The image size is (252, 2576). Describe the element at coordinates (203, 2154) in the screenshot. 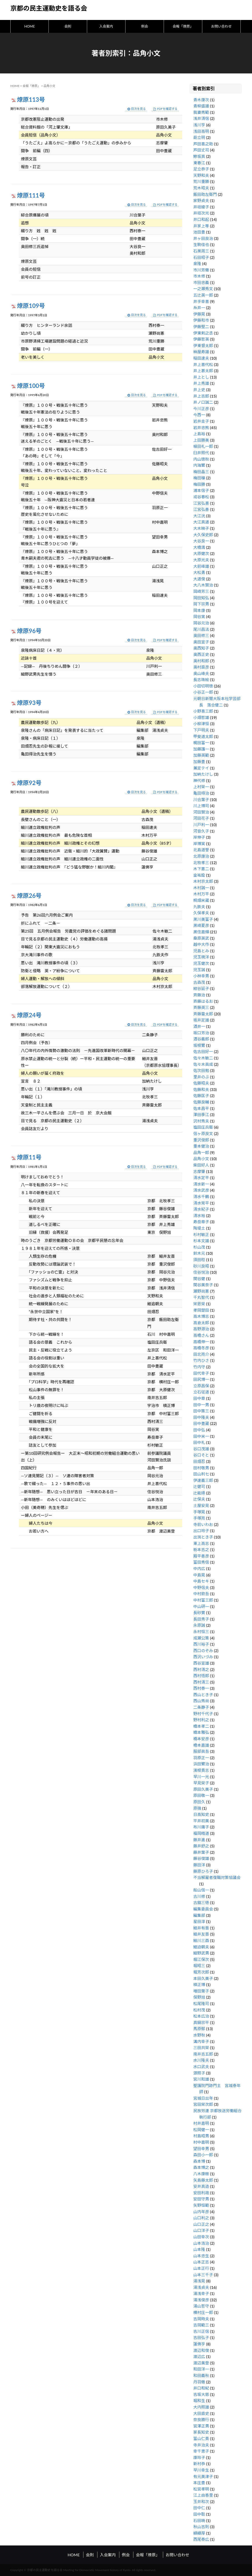

I see `森田小一郎` at that location.